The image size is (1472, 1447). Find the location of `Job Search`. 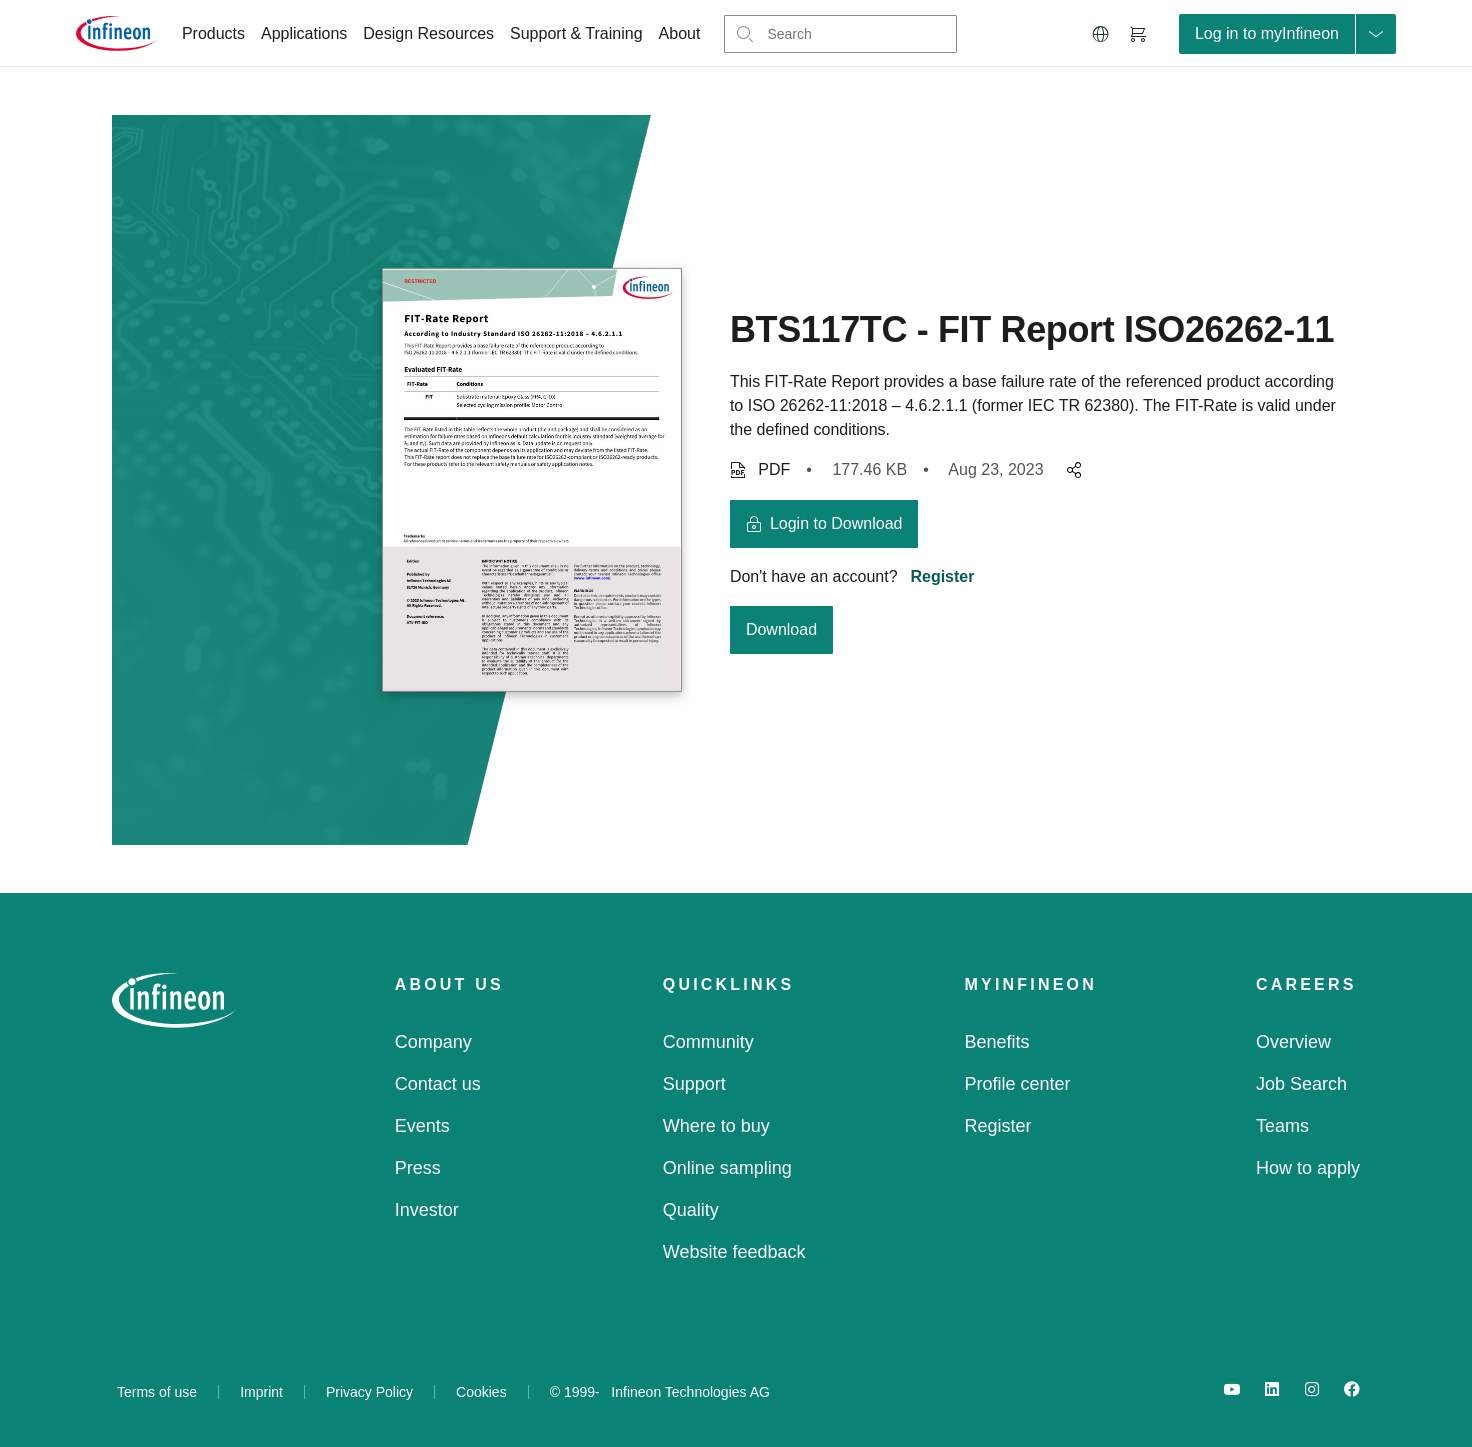

Job Search is located at coordinates (1301, 1084).